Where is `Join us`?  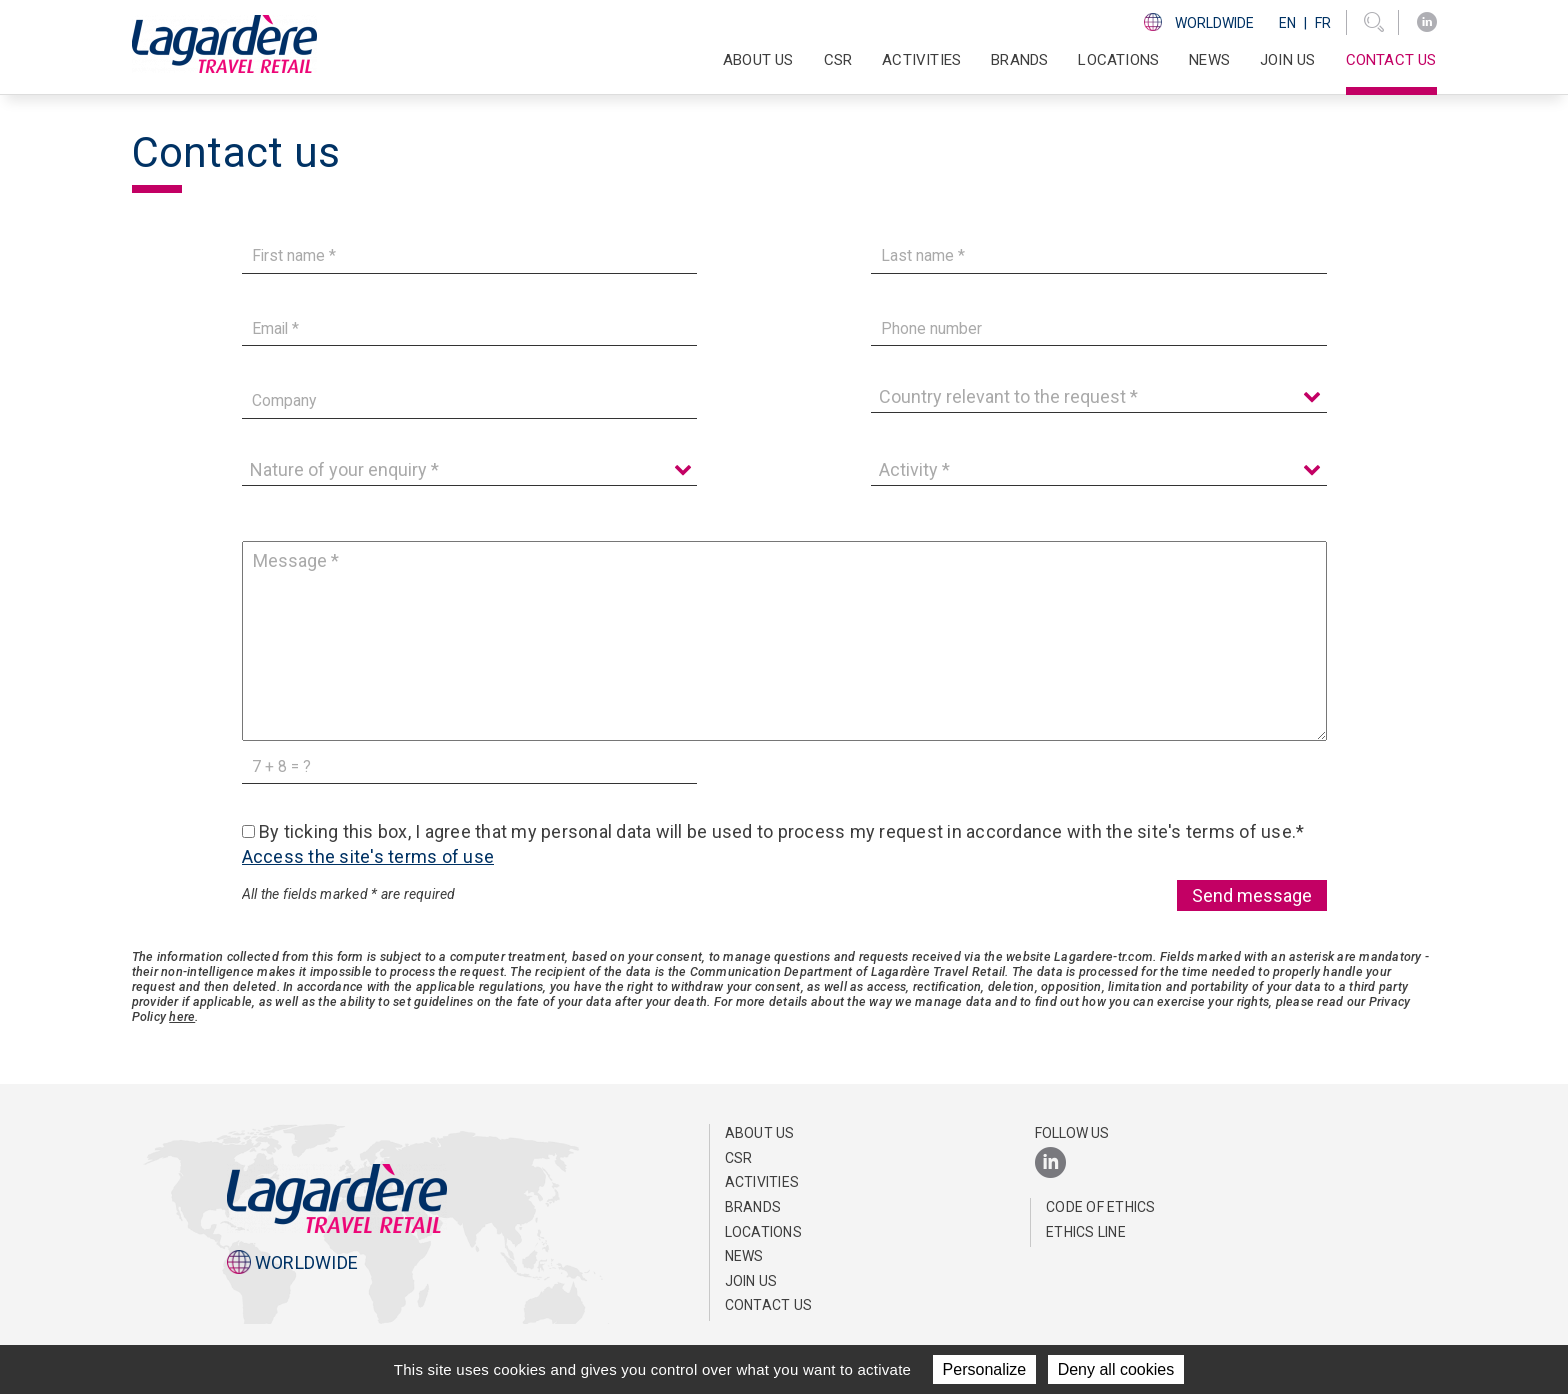
Join us is located at coordinates (1287, 60).